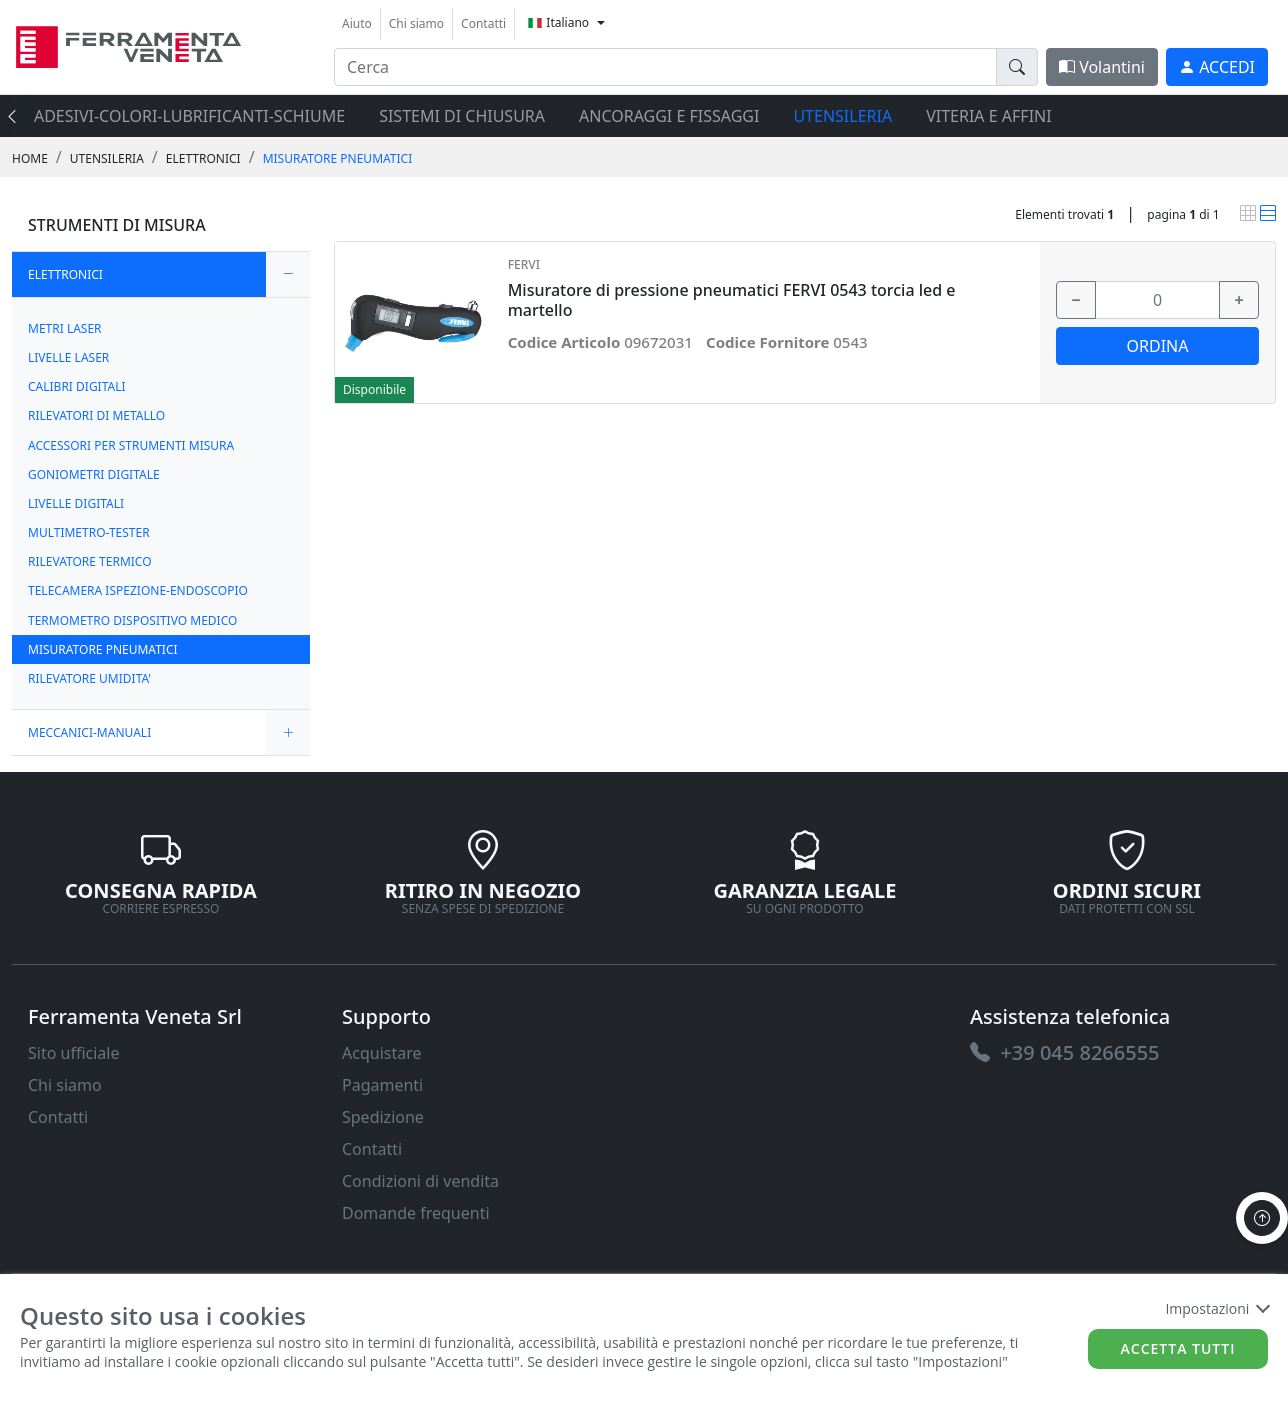 The width and height of the screenshot is (1288, 1404). What do you see at coordinates (68, 357) in the screenshot?
I see `LIVELLE LASER [link]` at bounding box center [68, 357].